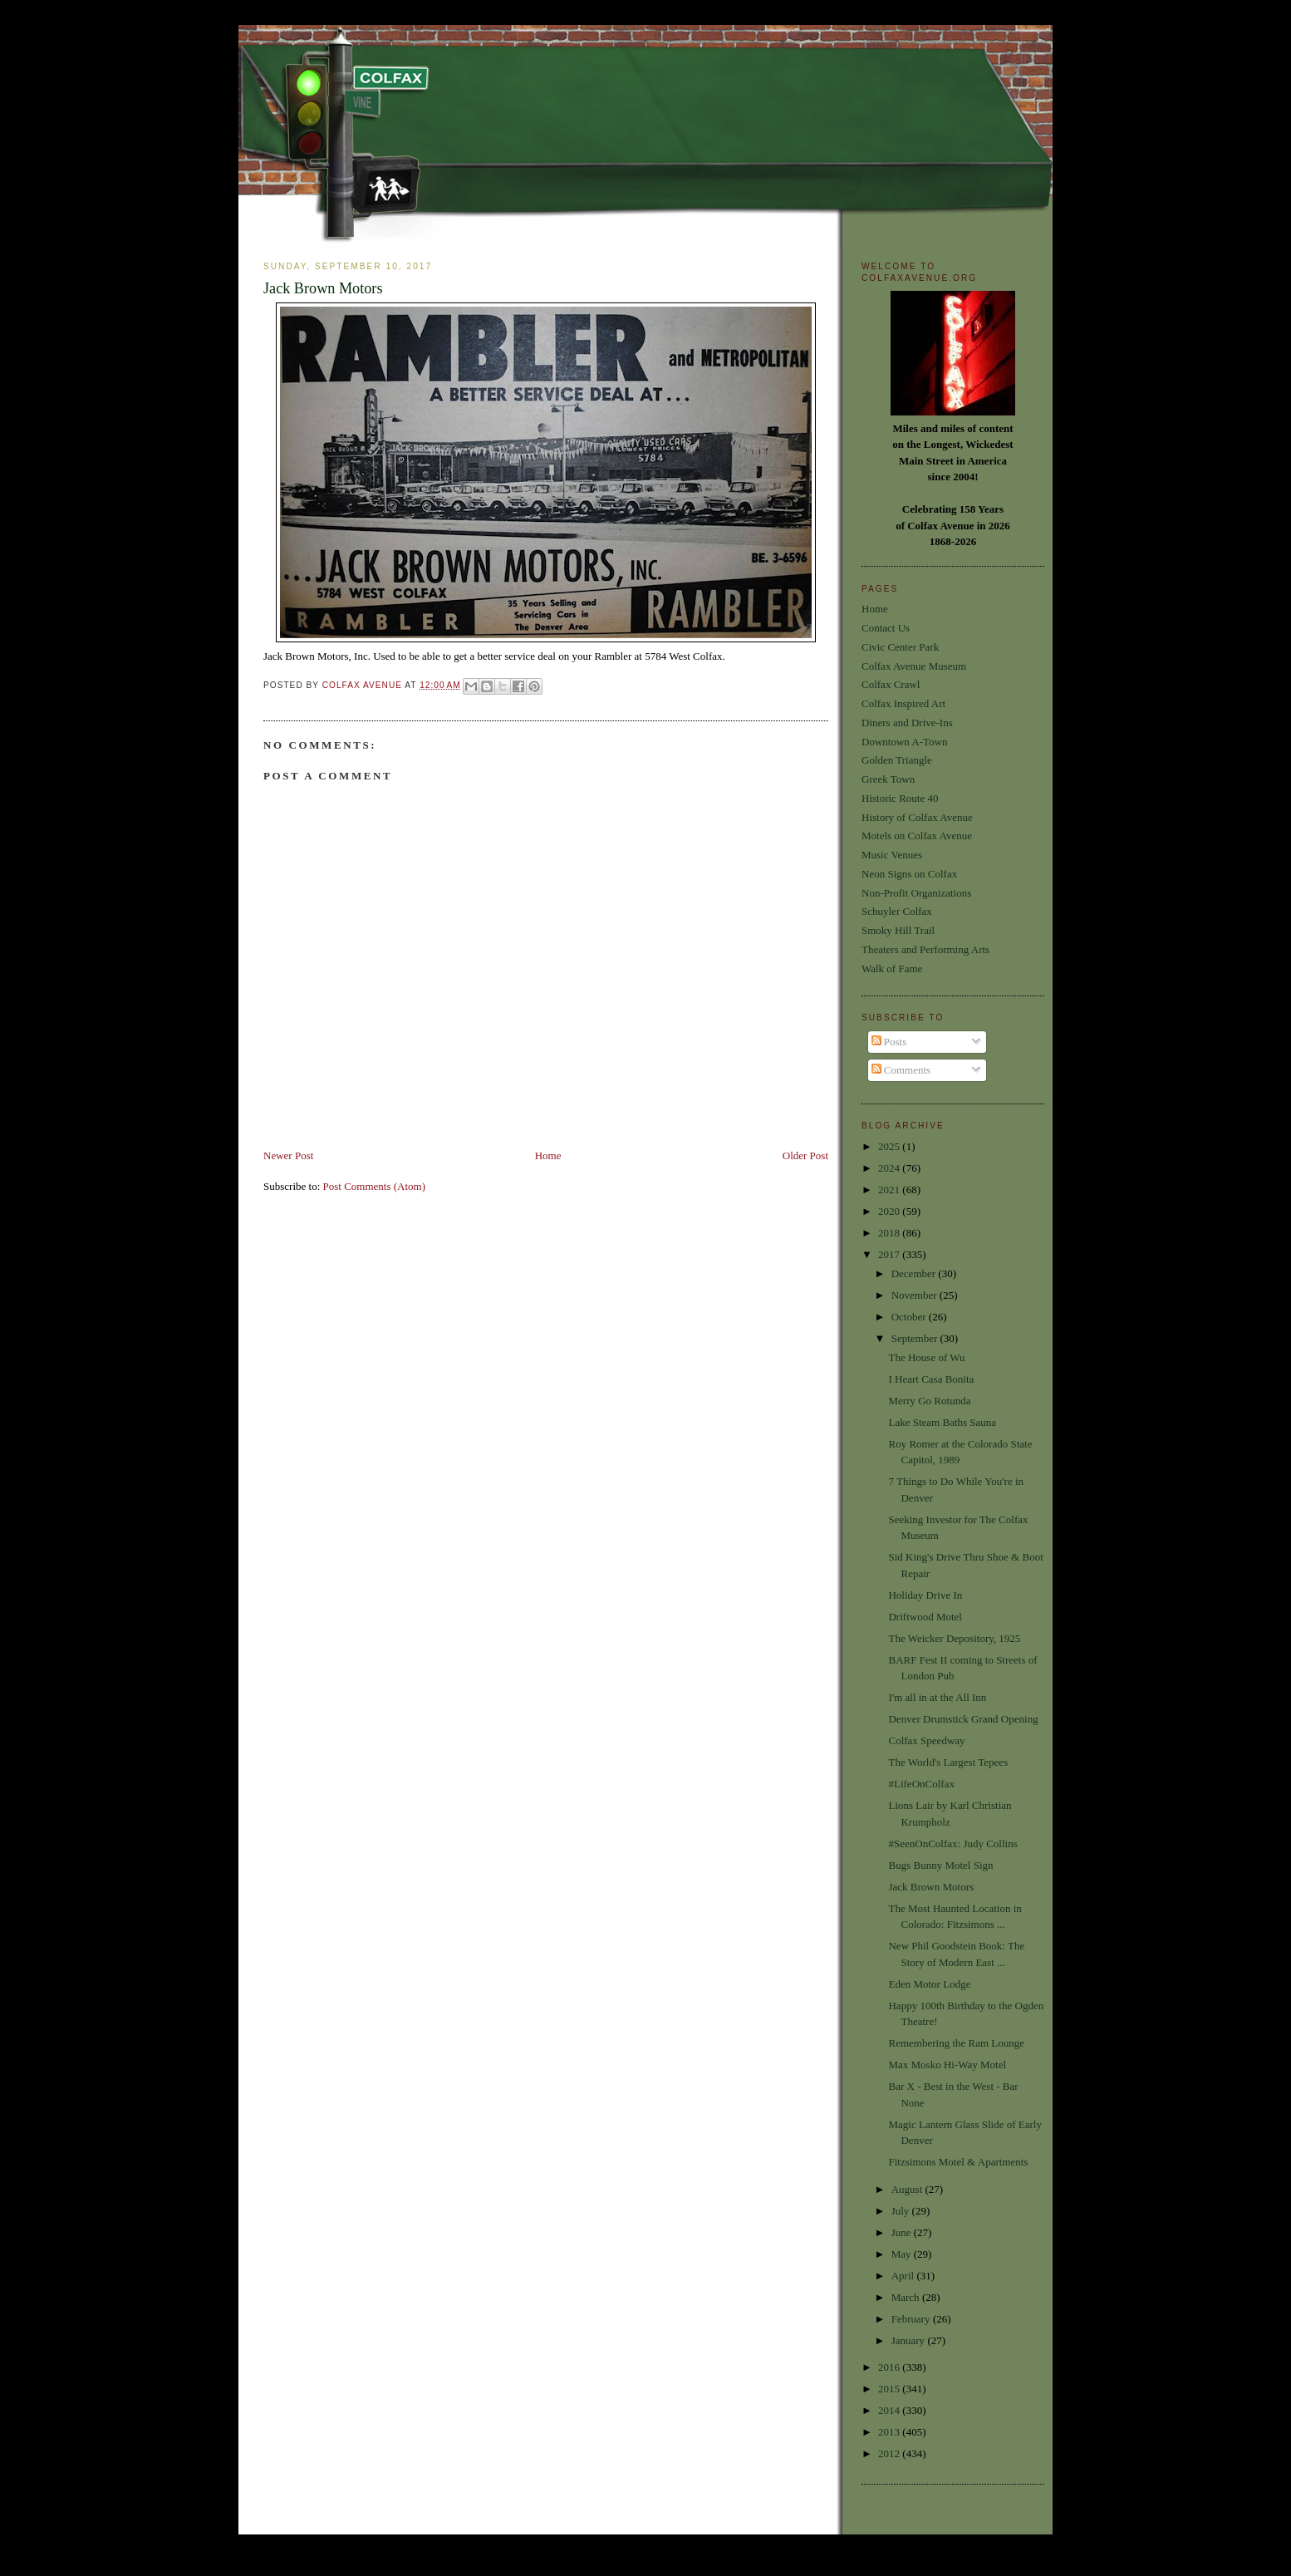 The image size is (1291, 2576). What do you see at coordinates (913, 666) in the screenshot?
I see `Colfax Avenue Museum` at bounding box center [913, 666].